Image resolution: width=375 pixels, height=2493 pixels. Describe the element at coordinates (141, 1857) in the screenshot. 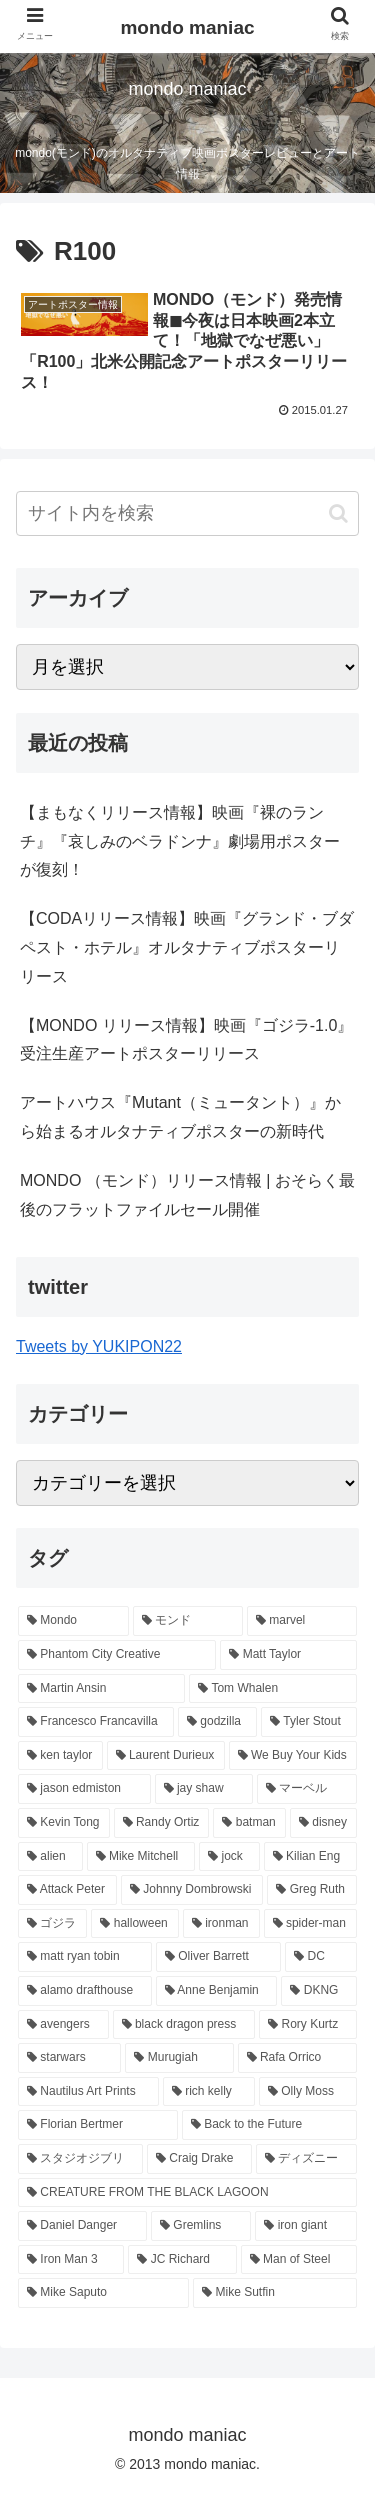

I see `[Mike Mitchell (12個の項目)]` at that location.